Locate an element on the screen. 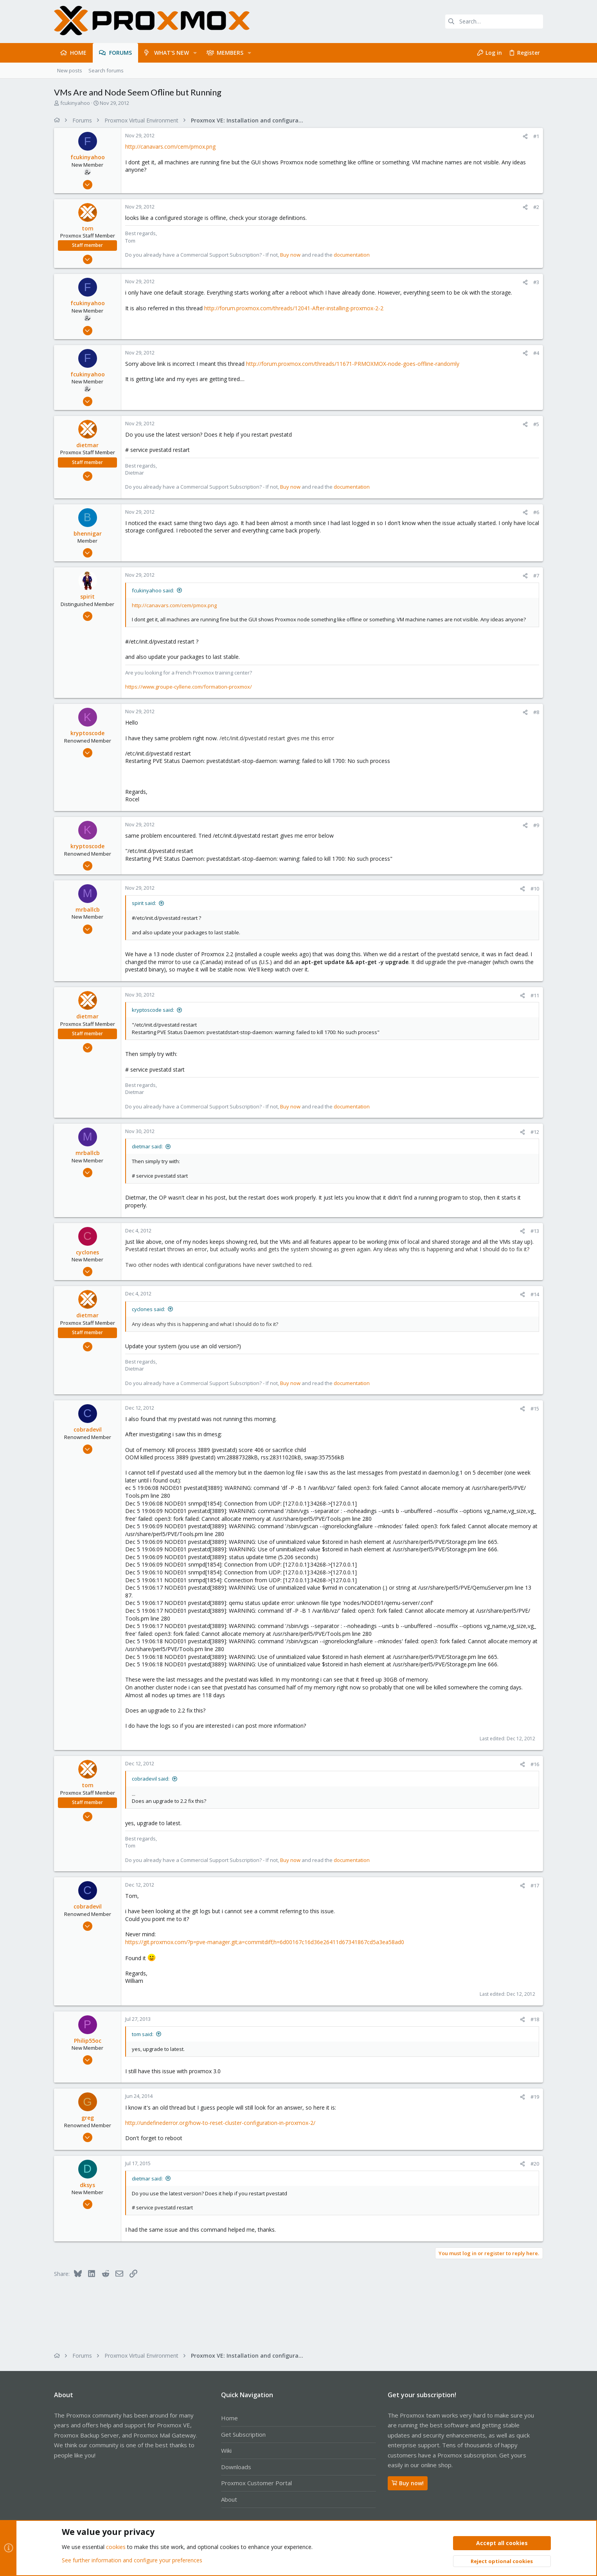  Get Subscription is located at coordinates (243, 2434).